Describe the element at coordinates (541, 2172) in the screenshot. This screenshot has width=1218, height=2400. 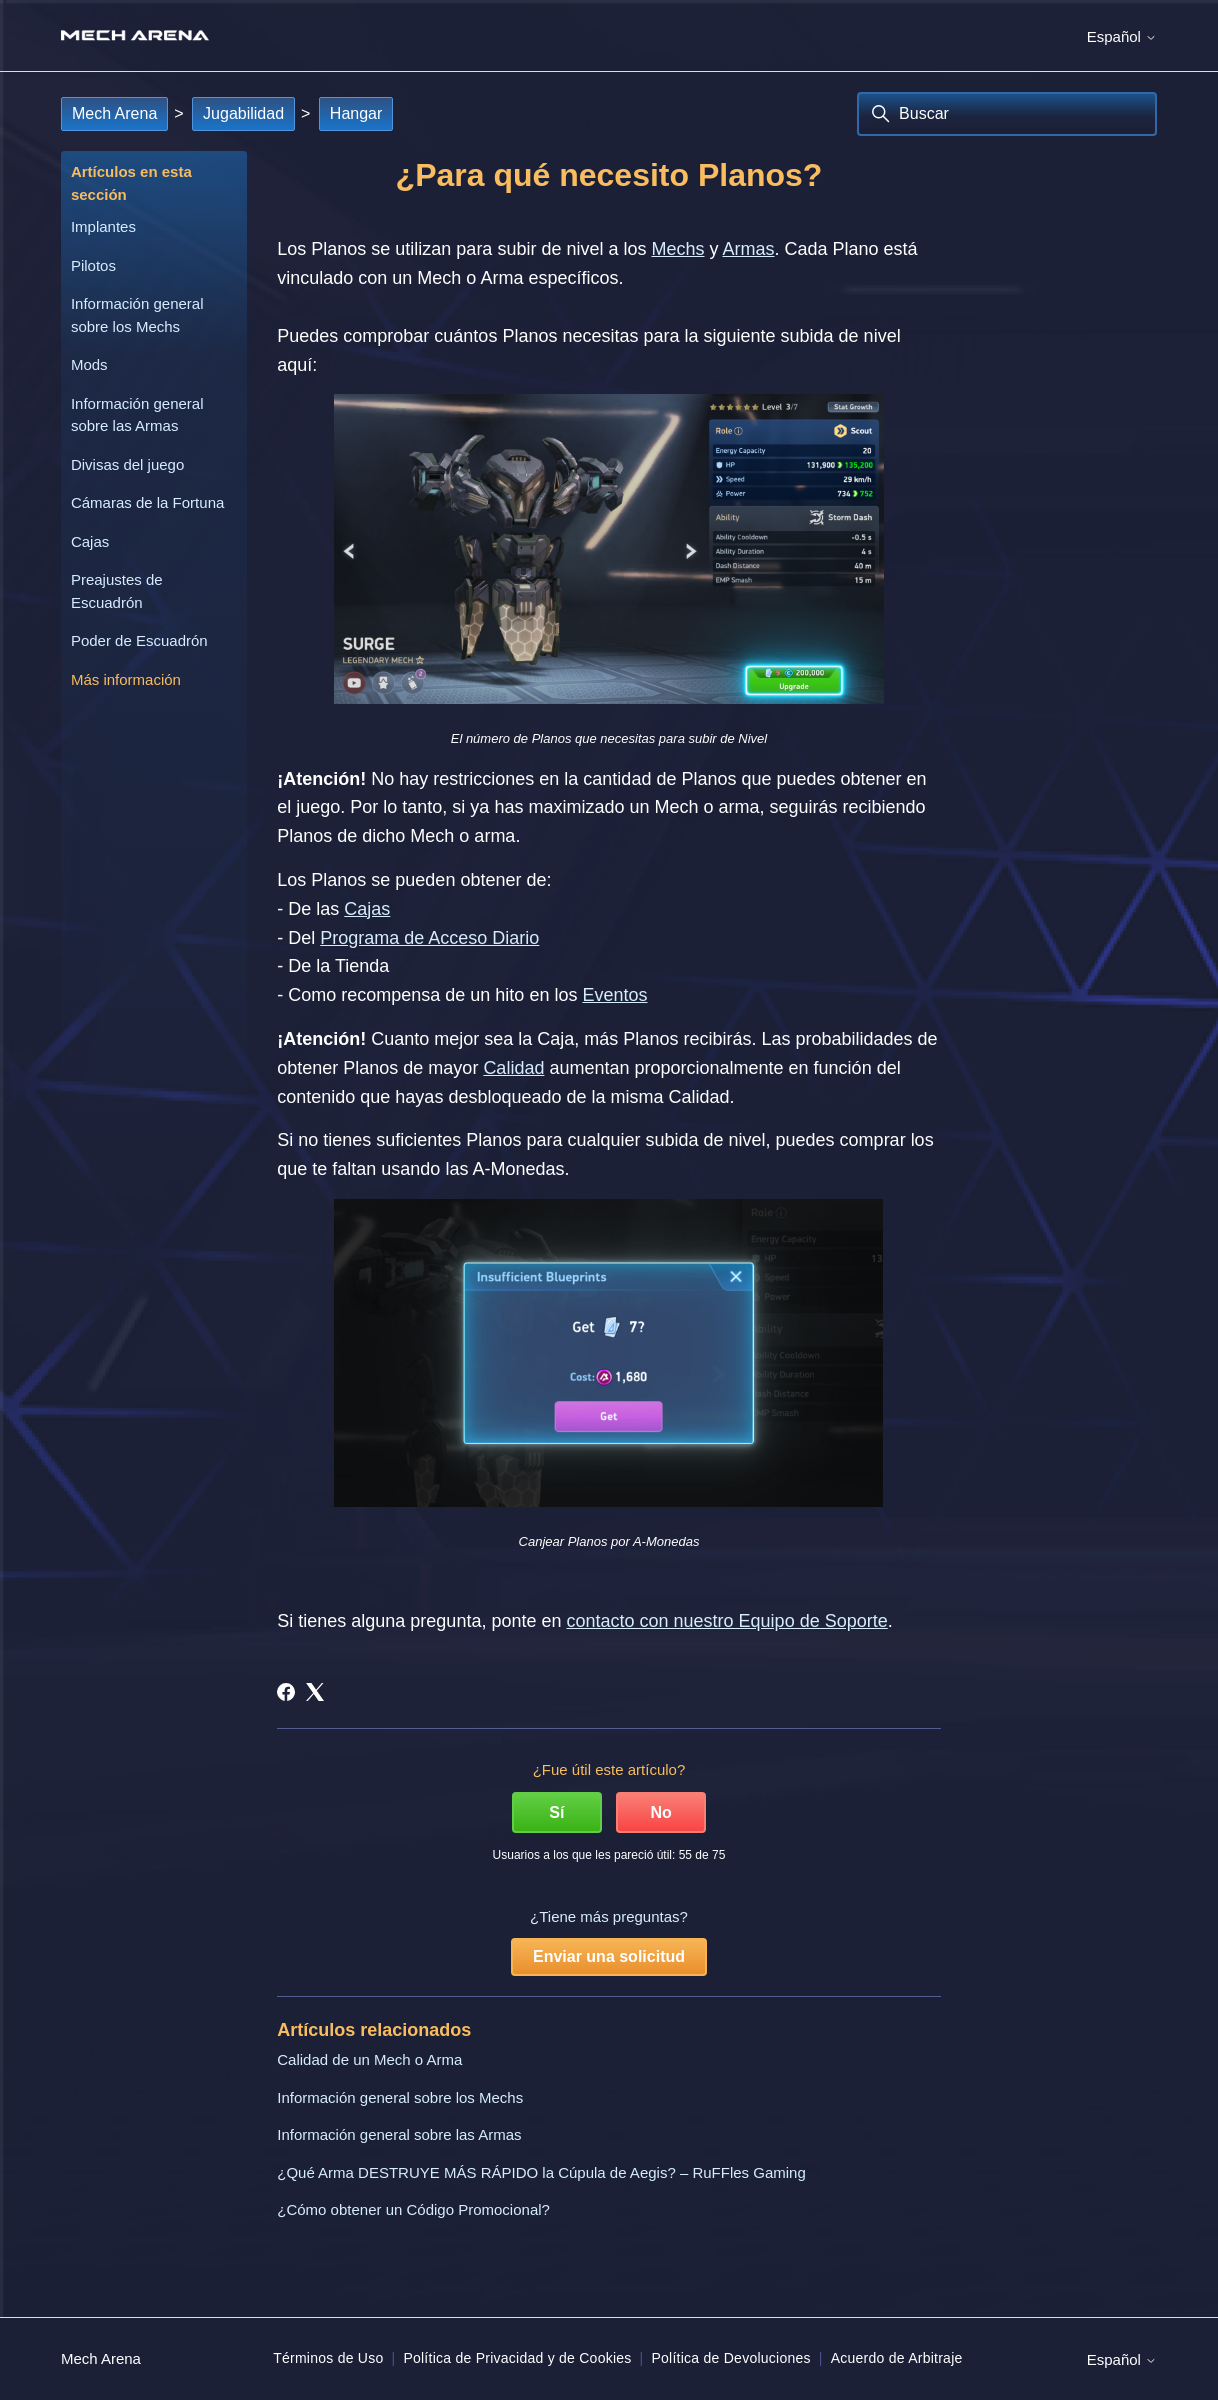
I see `¿Qué Arma DESTRUYE MÁS RÁPIDO la Cúpula de Aegis? – RuFFles Gaming` at that location.